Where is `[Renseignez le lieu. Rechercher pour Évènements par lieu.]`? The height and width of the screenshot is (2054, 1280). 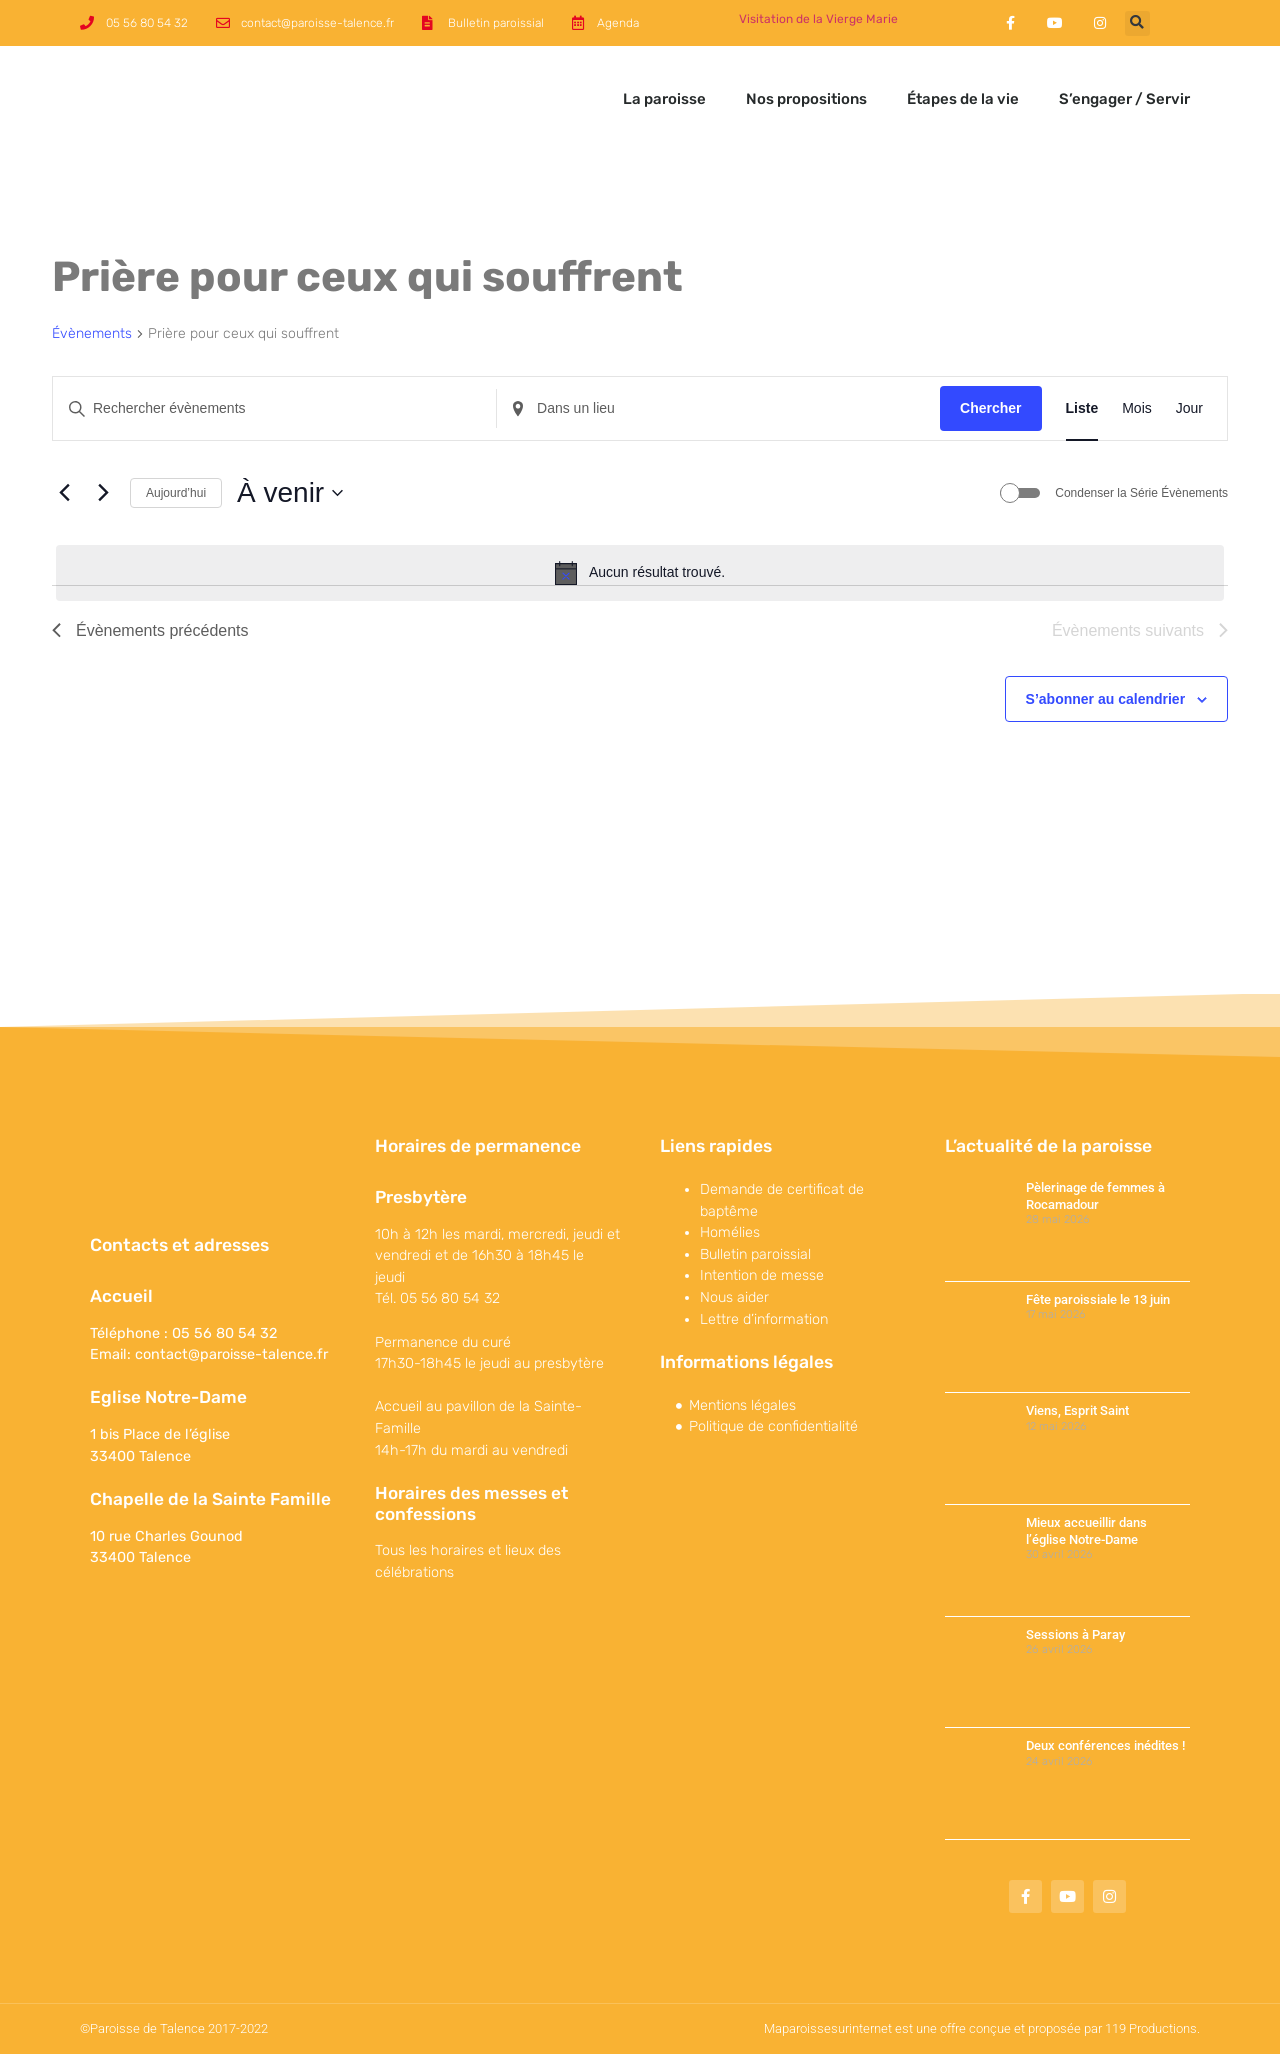
[Renseignez le lieu. Rechercher pour Évènements par lieu.] is located at coordinates (718, 408).